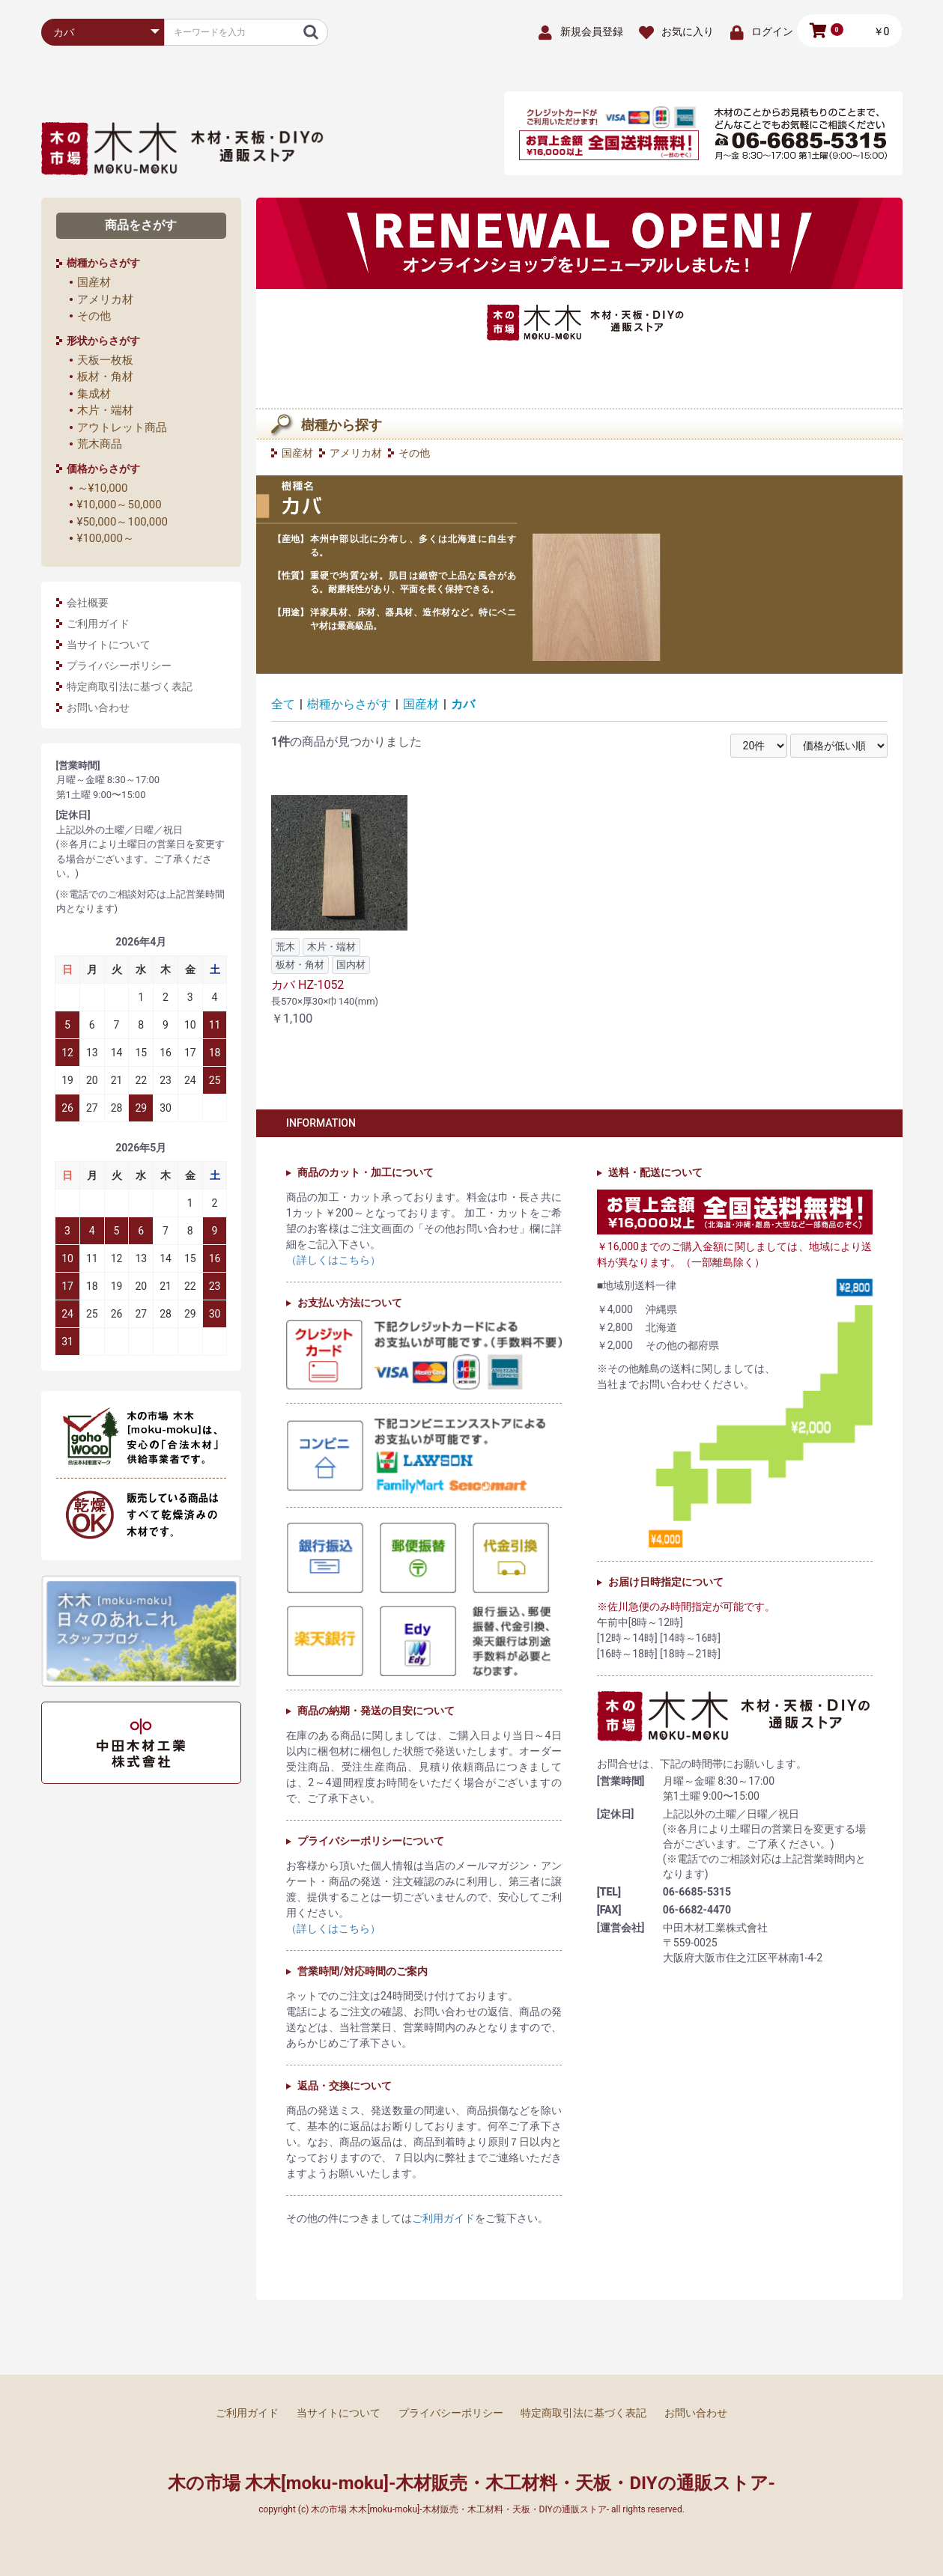 The height and width of the screenshot is (2576, 943). What do you see at coordinates (88, 603) in the screenshot?
I see `会社概要` at bounding box center [88, 603].